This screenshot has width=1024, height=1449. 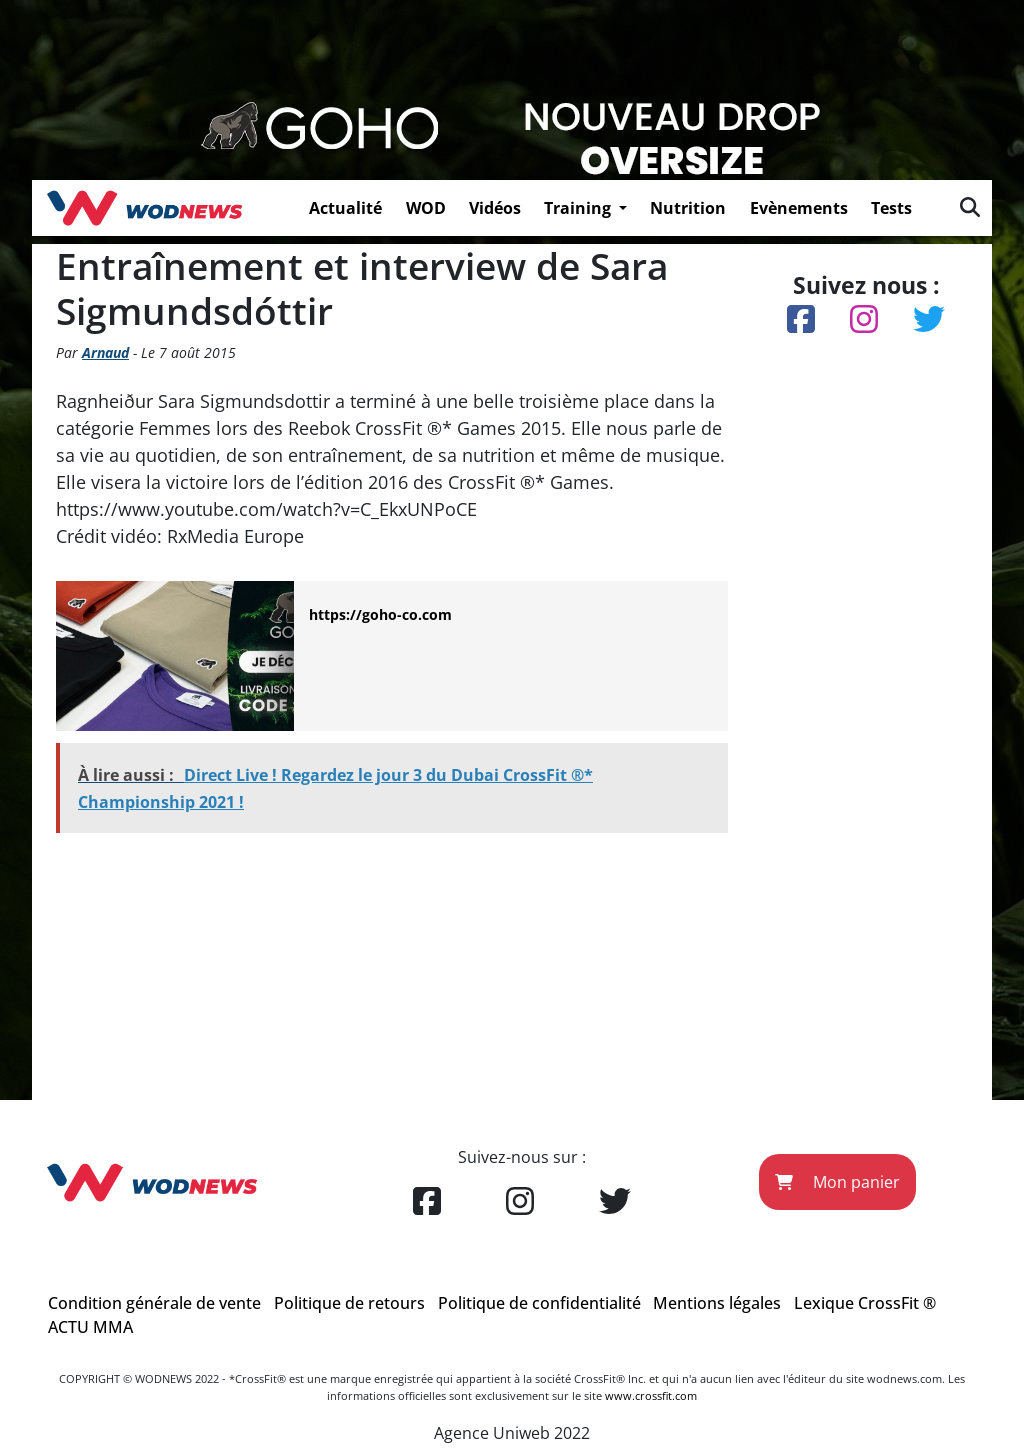 I want to click on www.crossfit.com, so click(x=651, y=1395).